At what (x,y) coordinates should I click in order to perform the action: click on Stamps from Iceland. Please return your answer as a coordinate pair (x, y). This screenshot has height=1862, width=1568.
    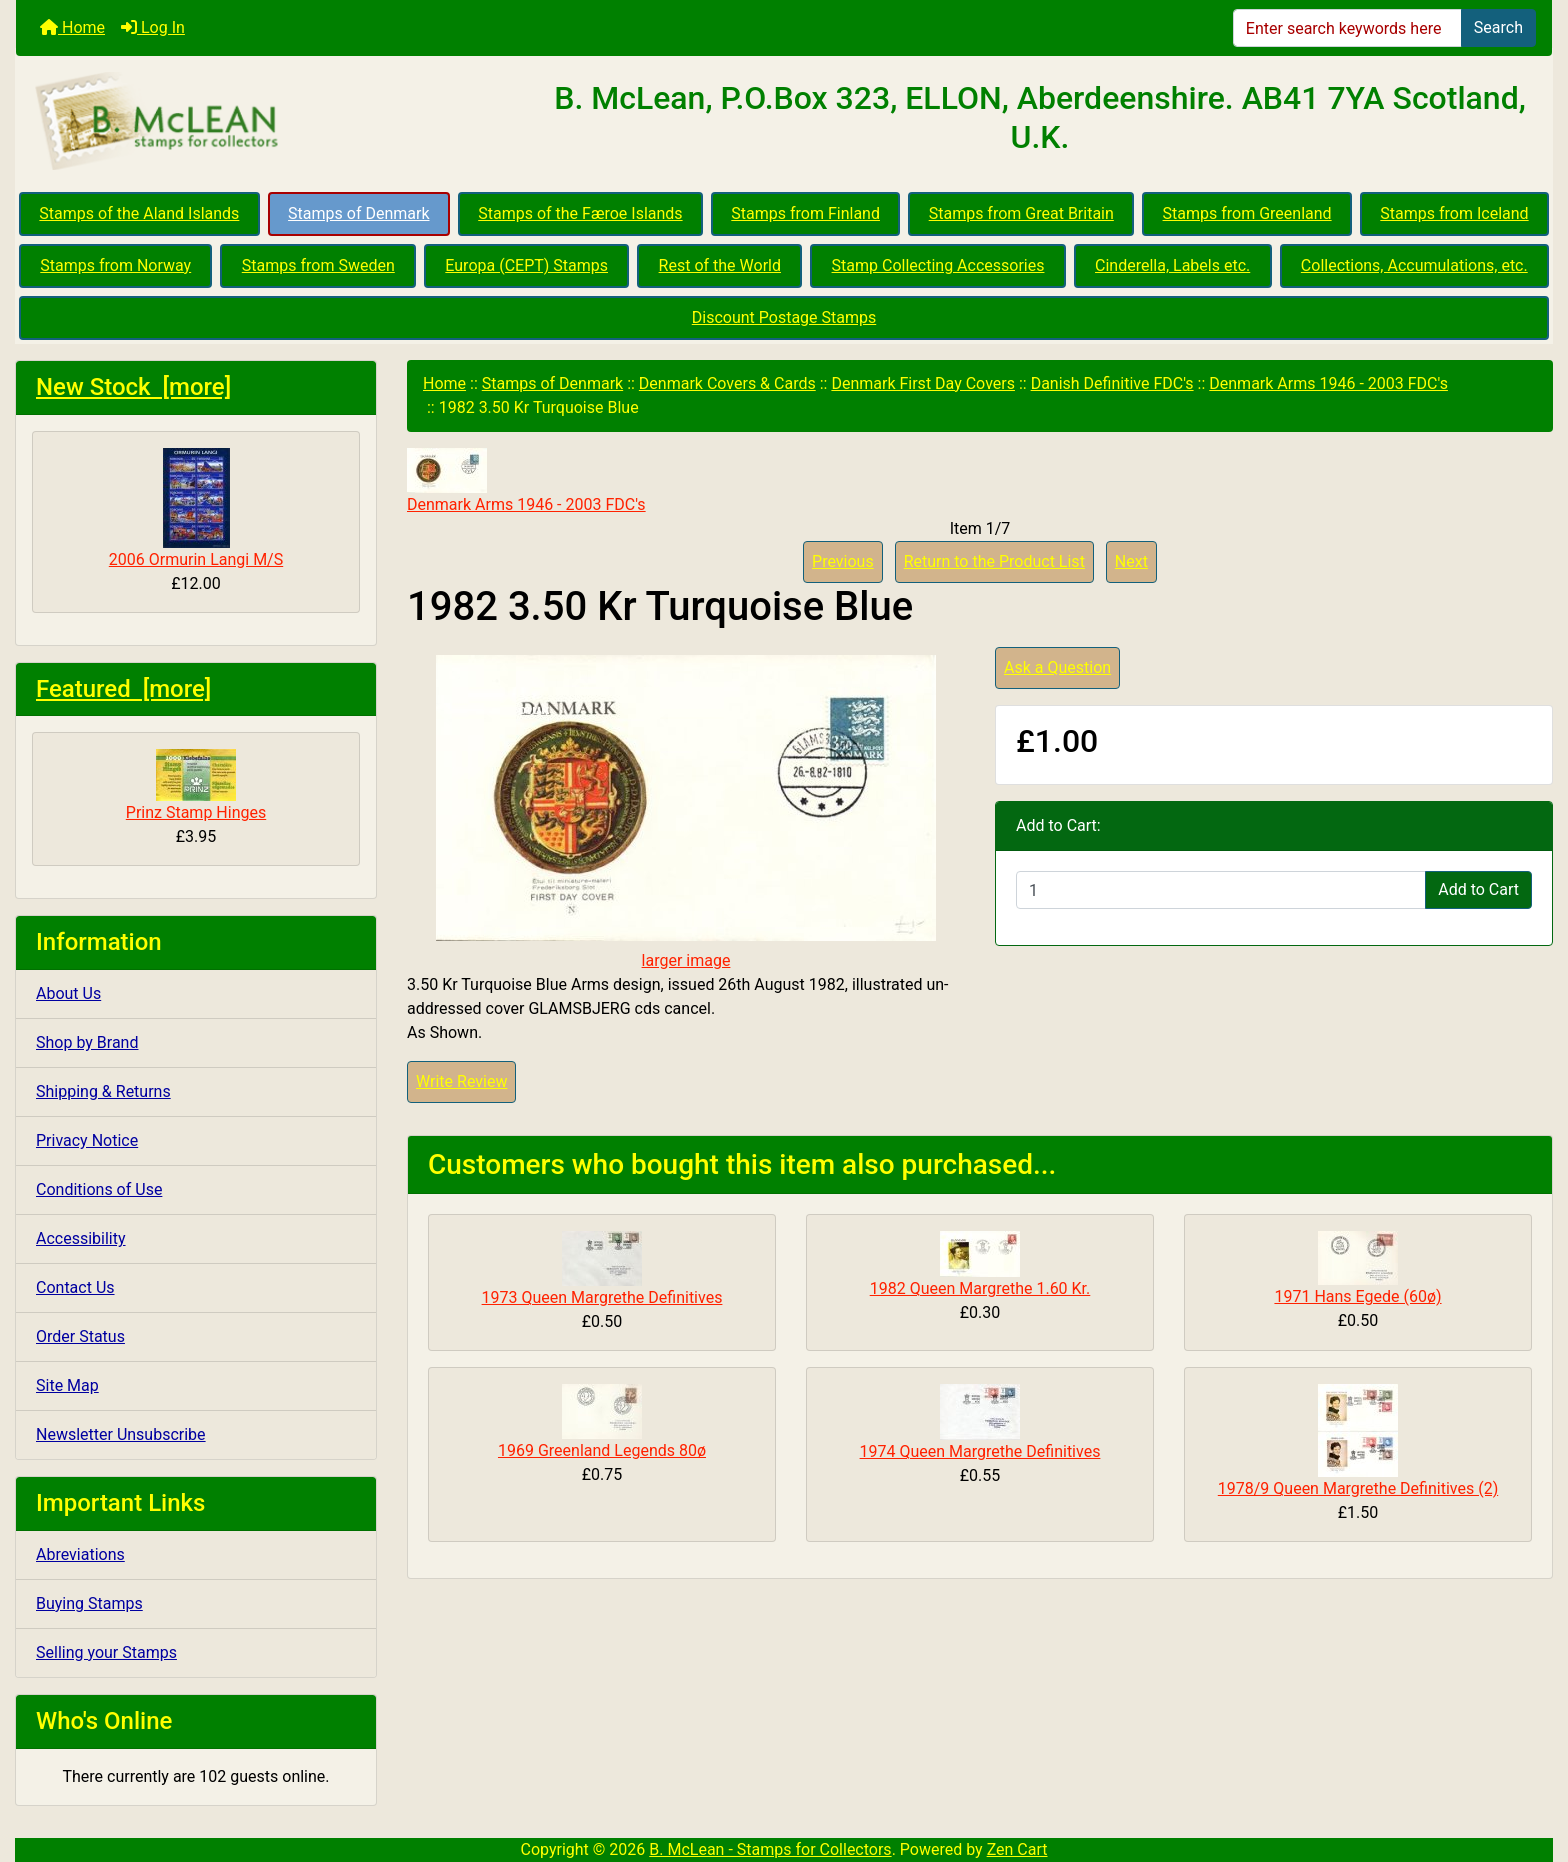
    Looking at the image, I should click on (1454, 213).